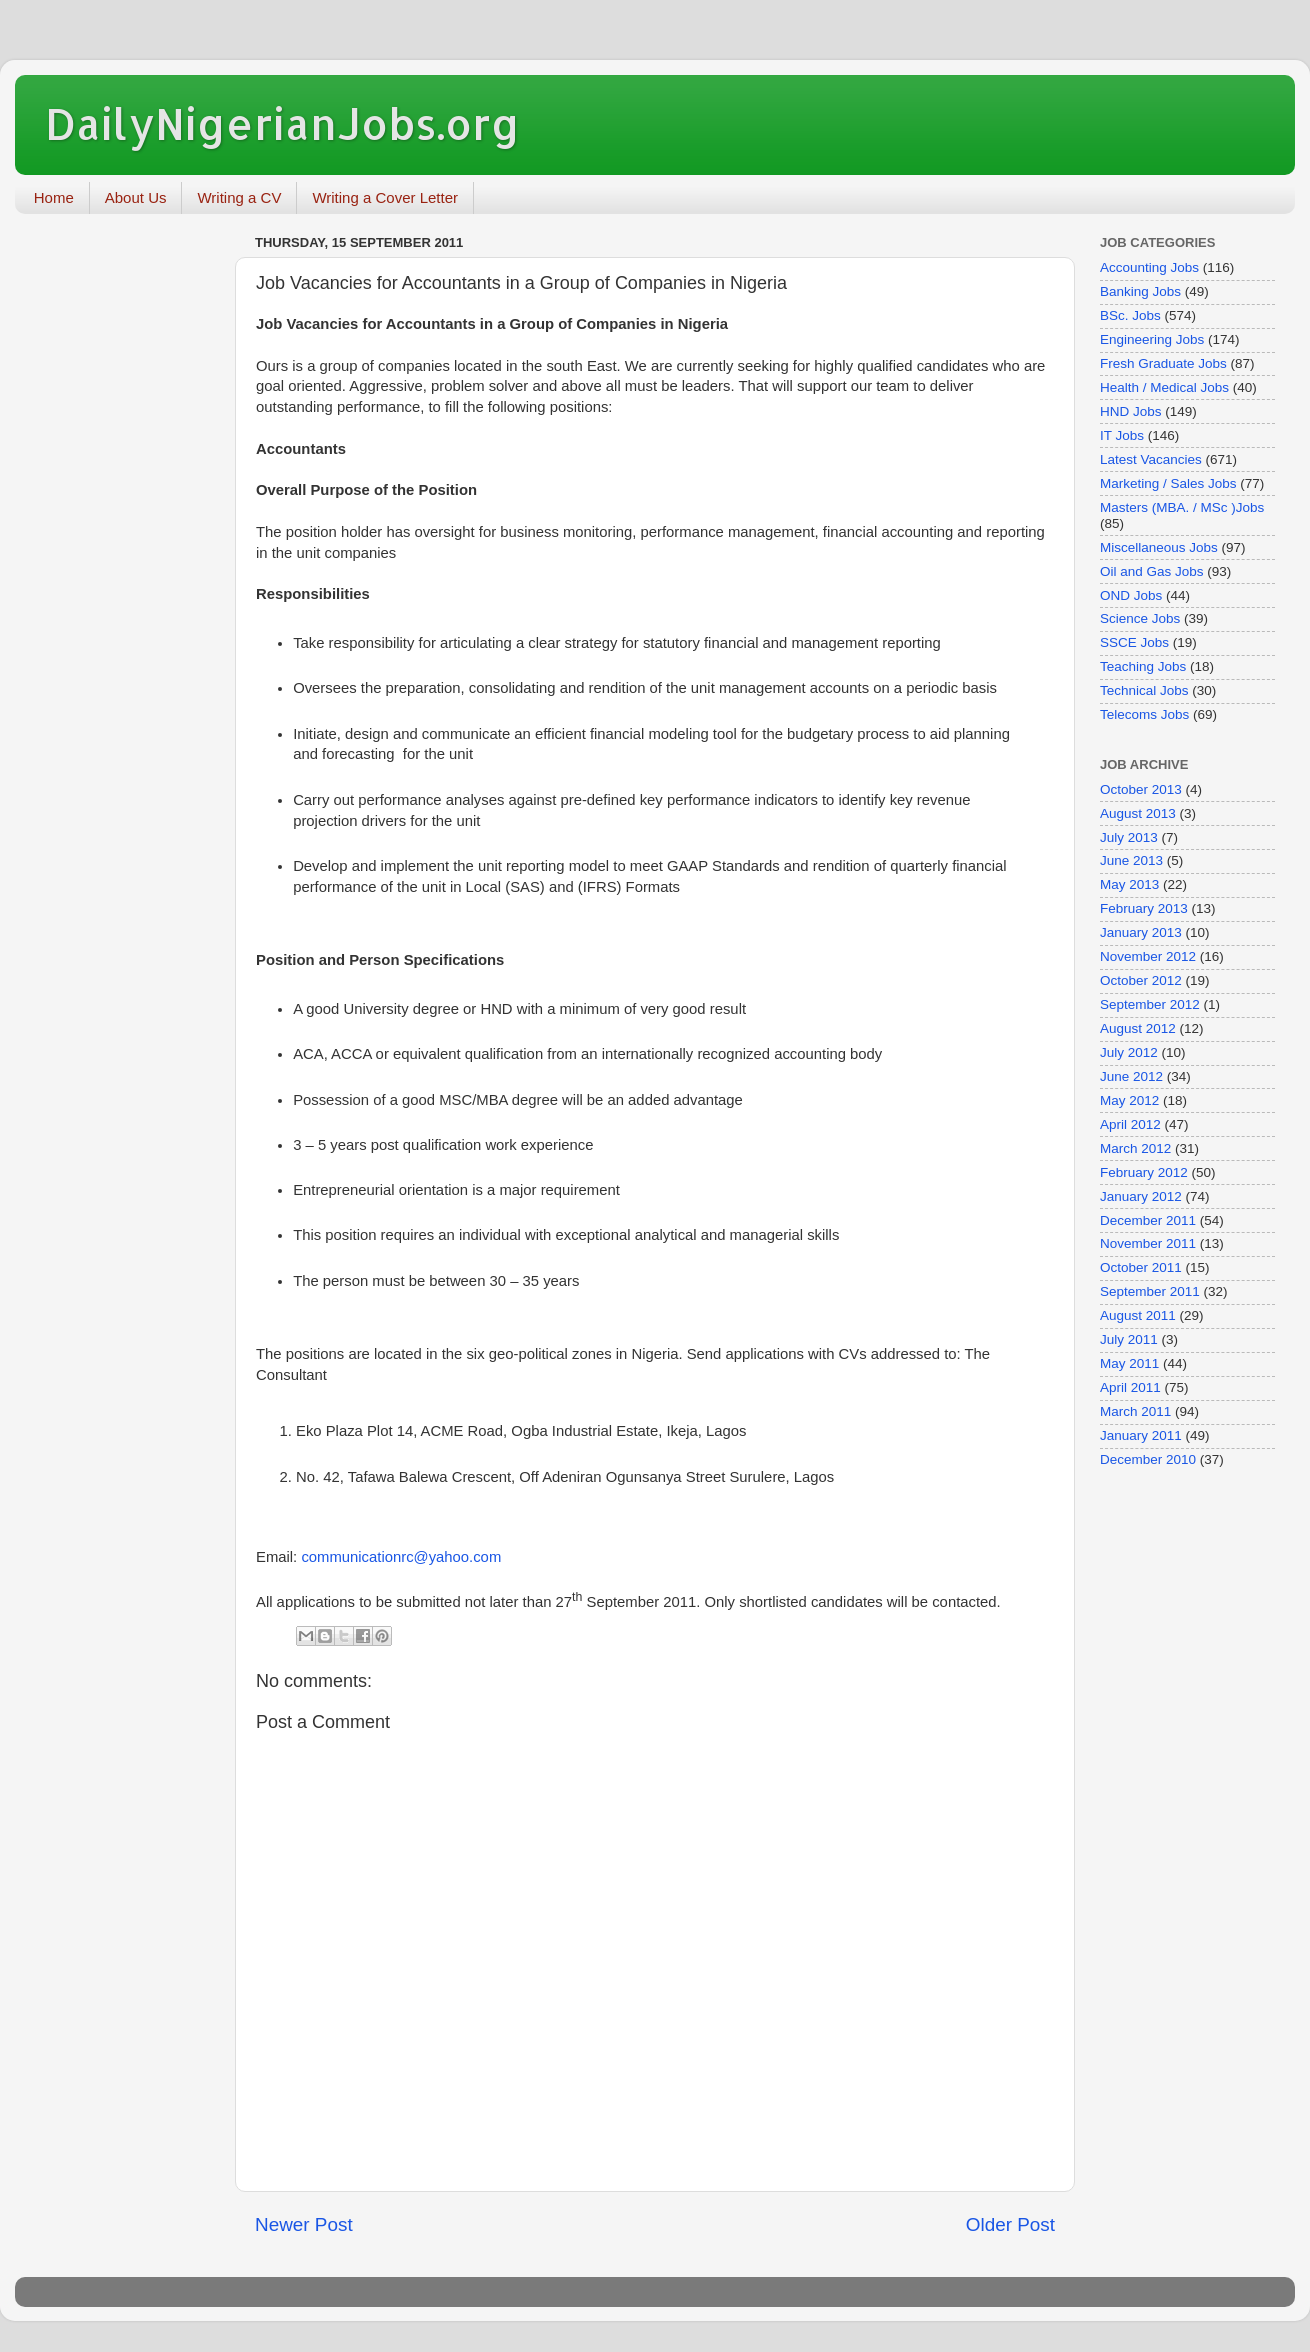 This screenshot has width=1310, height=2352. What do you see at coordinates (1148, 956) in the screenshot?
I see `November 2012` at bounding box center [1148, 956].